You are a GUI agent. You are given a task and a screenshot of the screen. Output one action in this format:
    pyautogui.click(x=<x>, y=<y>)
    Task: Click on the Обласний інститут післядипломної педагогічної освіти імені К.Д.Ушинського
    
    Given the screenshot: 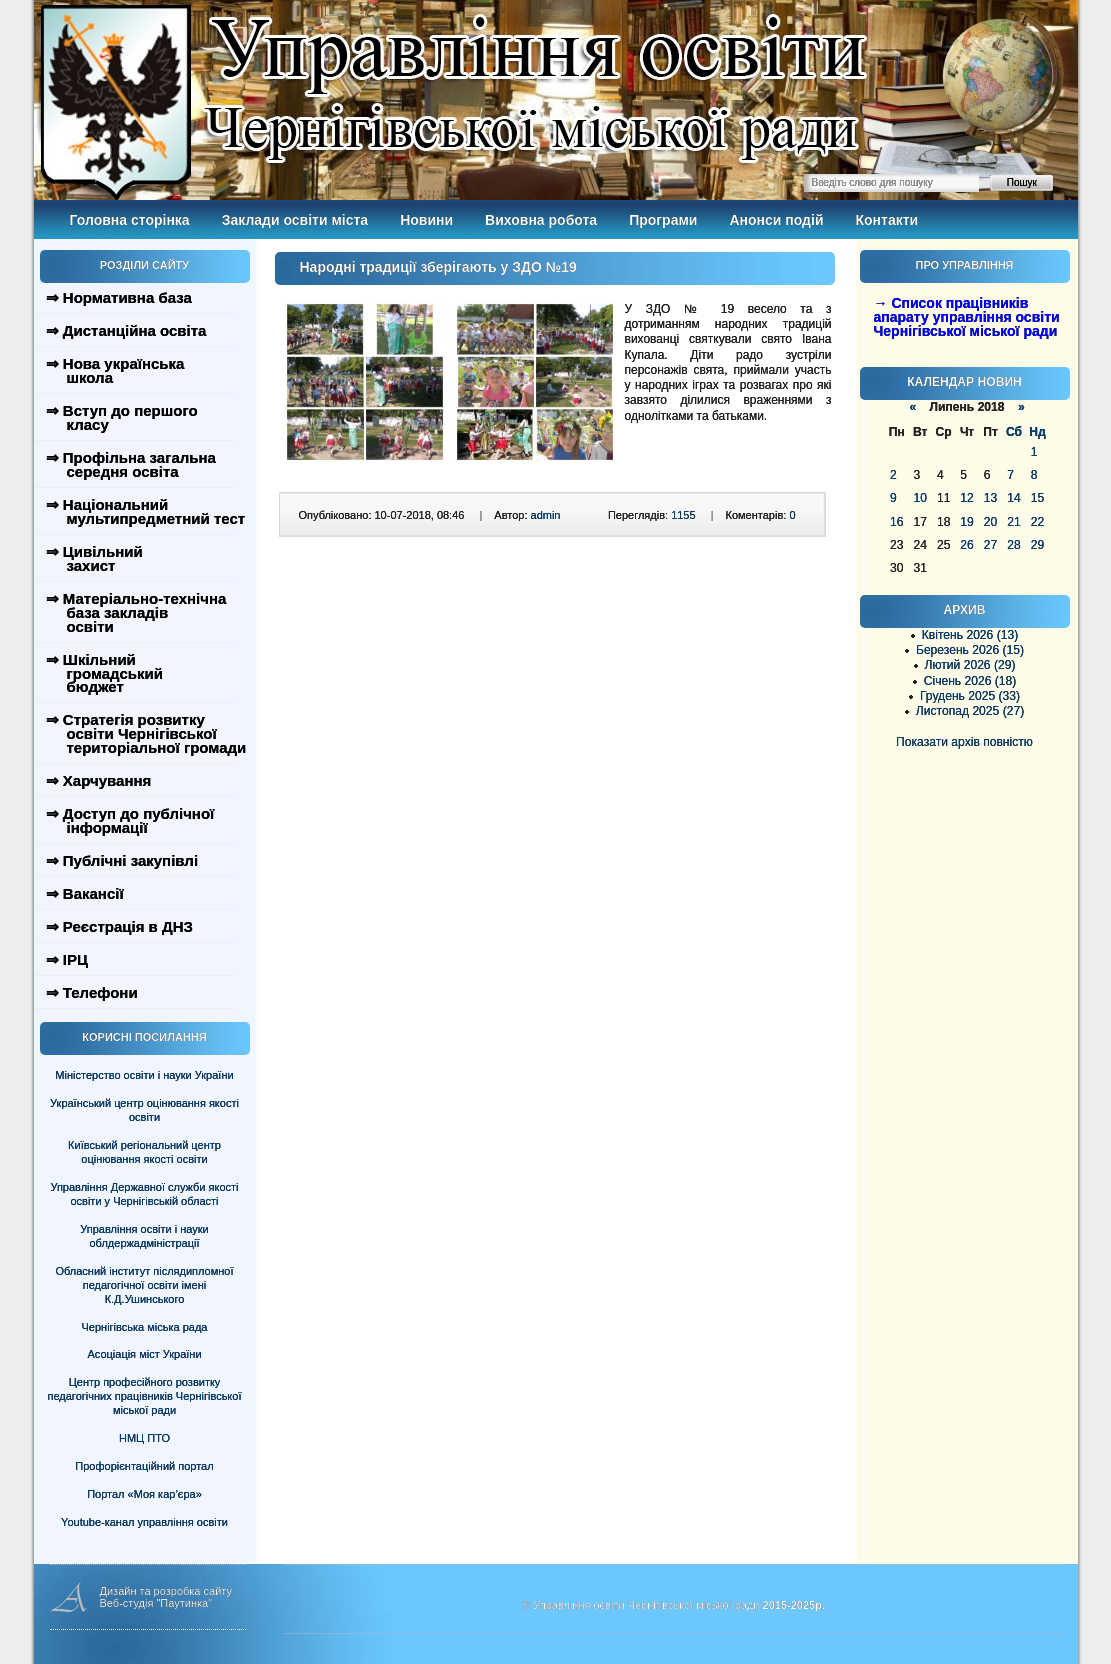 What is the action you would take?
    pyautogui.click(x=144, y=1285)
    